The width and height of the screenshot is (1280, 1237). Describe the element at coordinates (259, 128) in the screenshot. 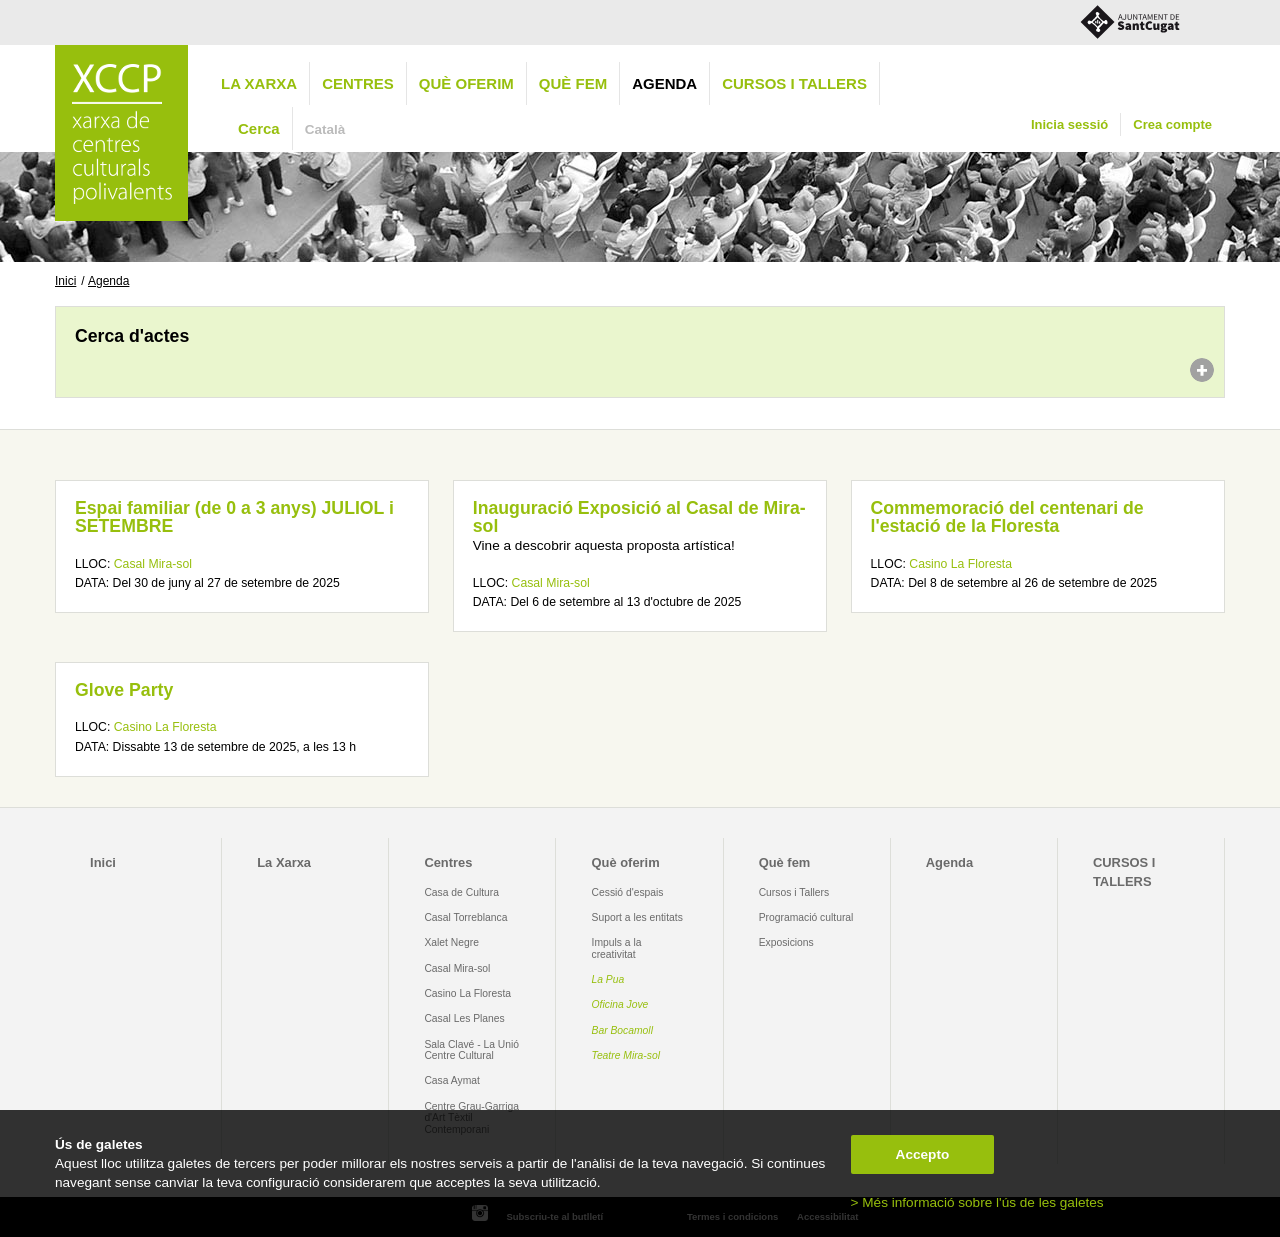

I see `Cerca` at that location.